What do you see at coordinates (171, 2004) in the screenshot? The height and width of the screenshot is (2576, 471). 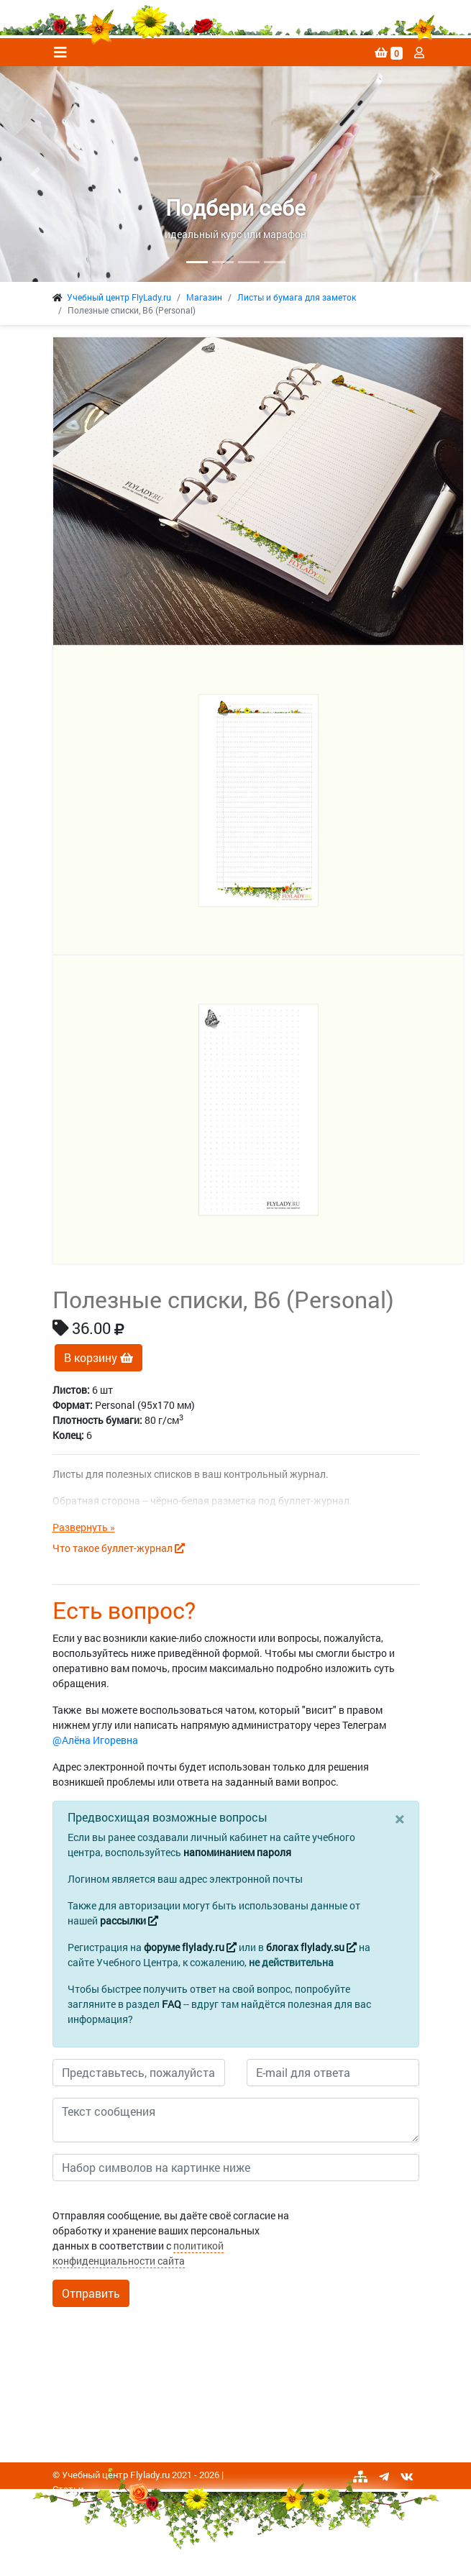 I see `FAQ` at bounding box center [171, 2004].